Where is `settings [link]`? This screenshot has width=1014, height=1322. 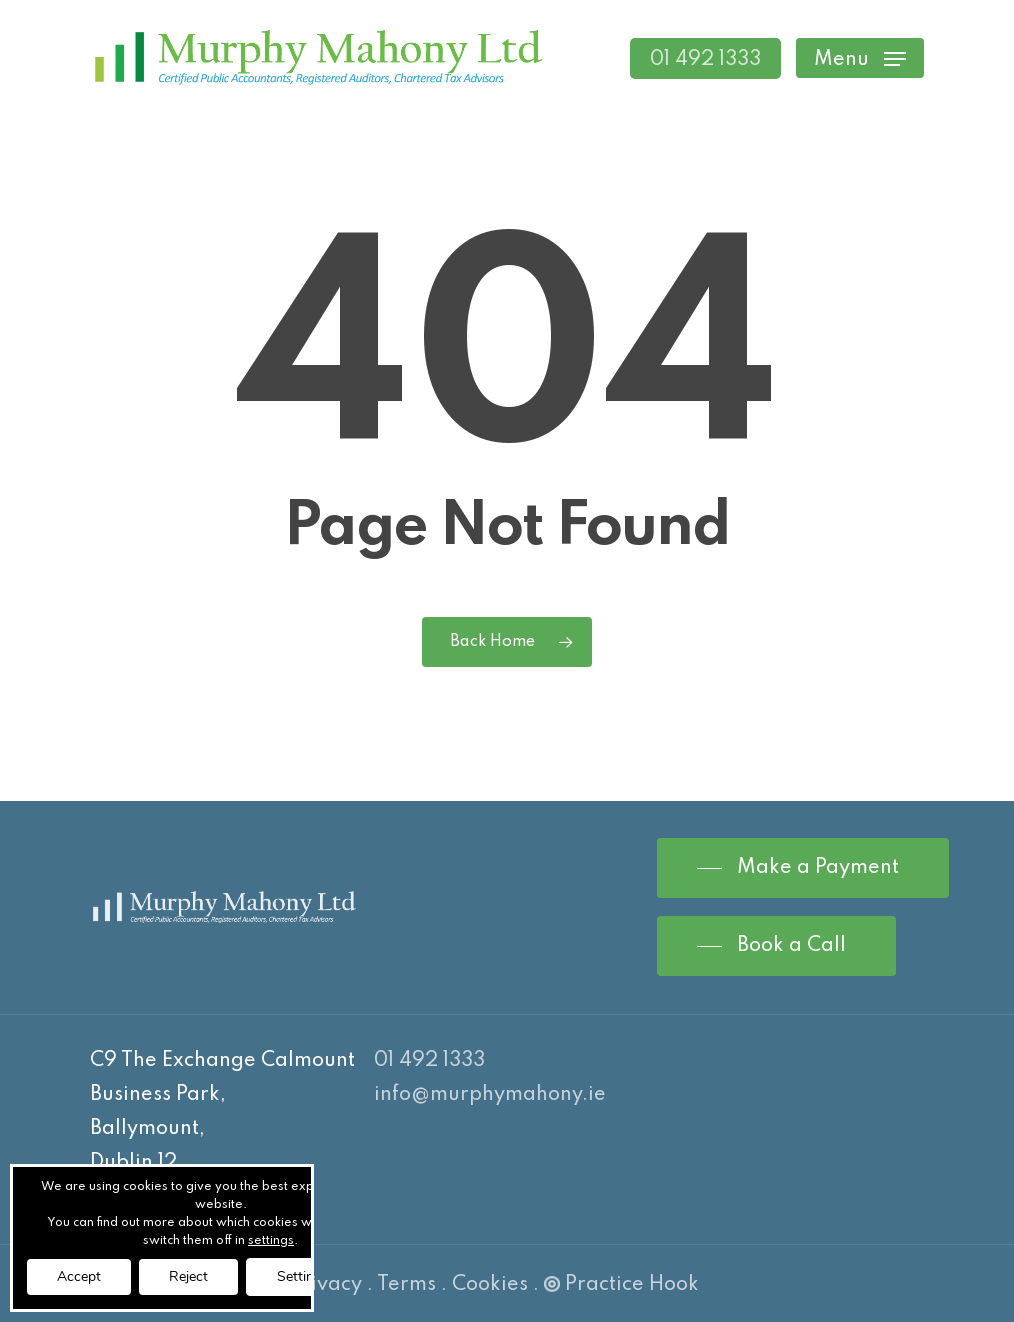
settings [link] is located at coordinates (271, 1241).